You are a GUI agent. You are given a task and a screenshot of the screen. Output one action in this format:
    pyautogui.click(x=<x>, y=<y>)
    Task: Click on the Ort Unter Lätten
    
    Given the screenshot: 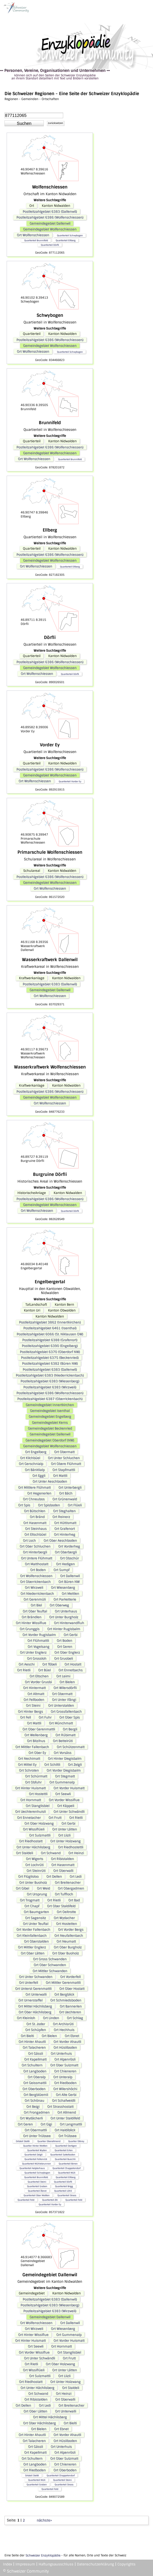 What is the action you would take?
    pyautogui.click(x=64, y=1829)
    